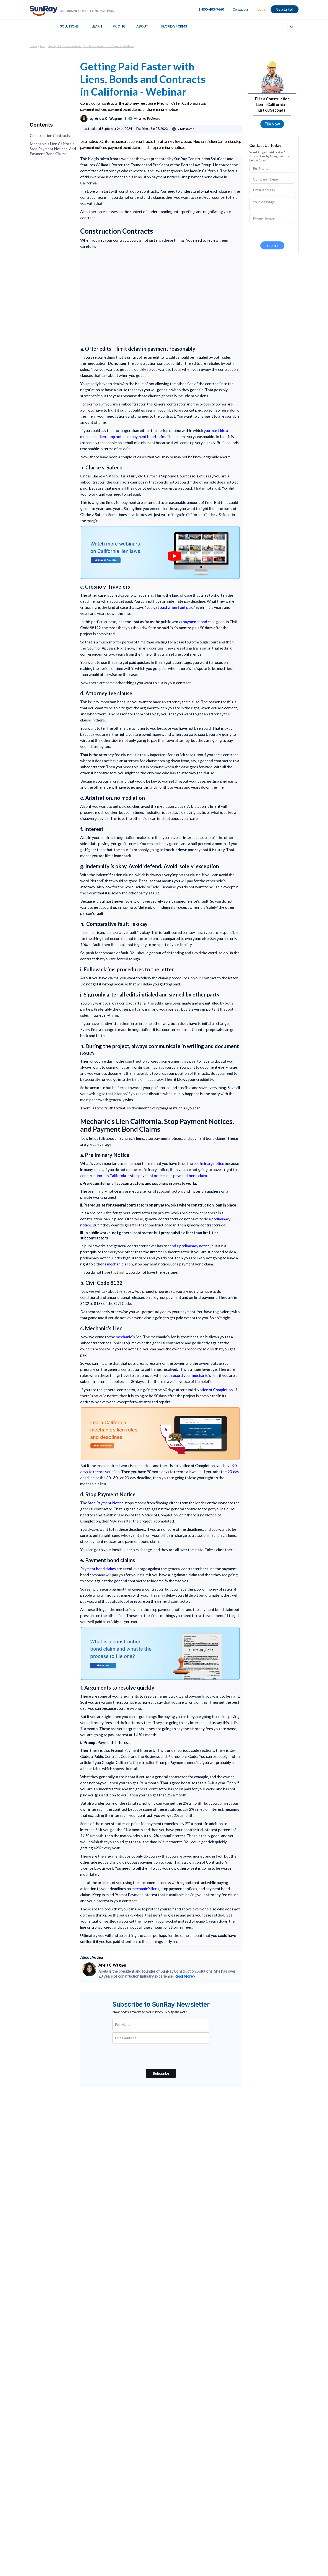  What do you see at coordinates (195, 621) in the screenshot?
I see `payment bond` at bounding box center [195, 621].